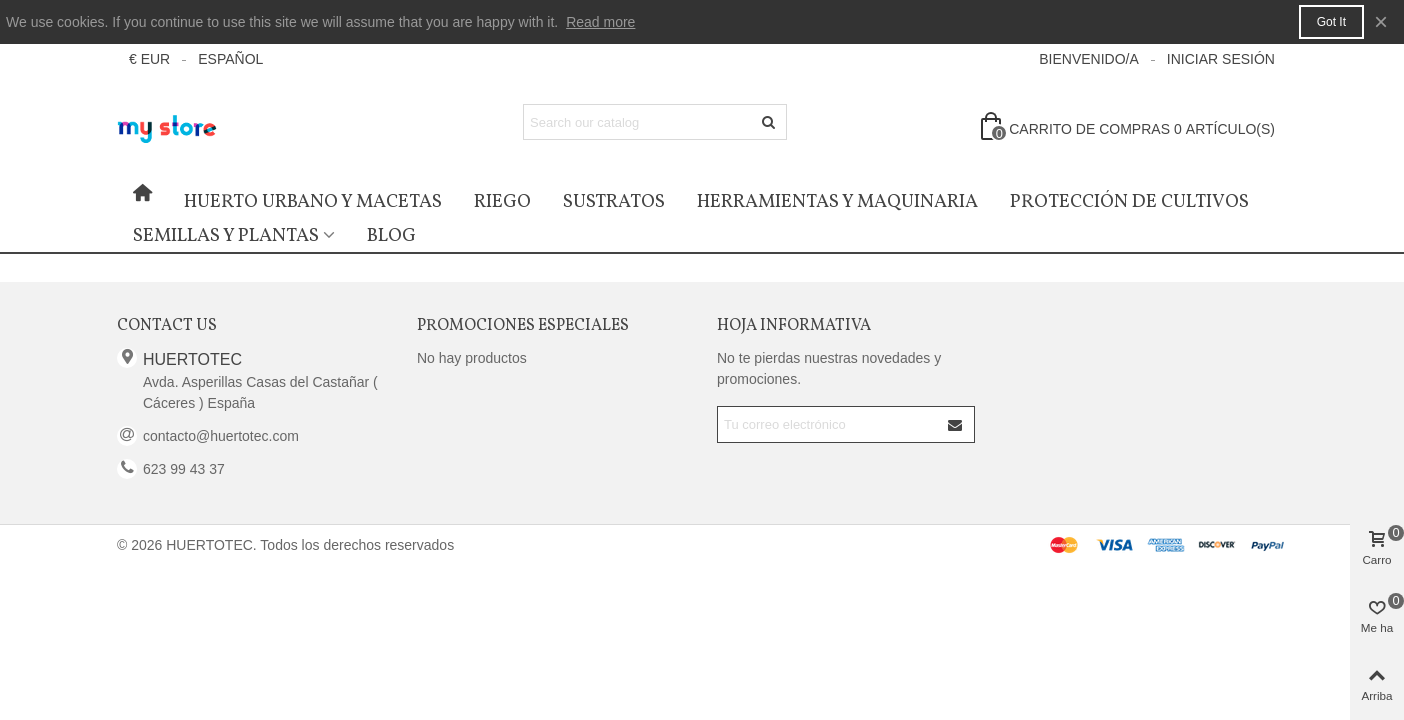 The height and width of the screenshot is (720, 1404). I want to click on [Search text], so click(638, 122).